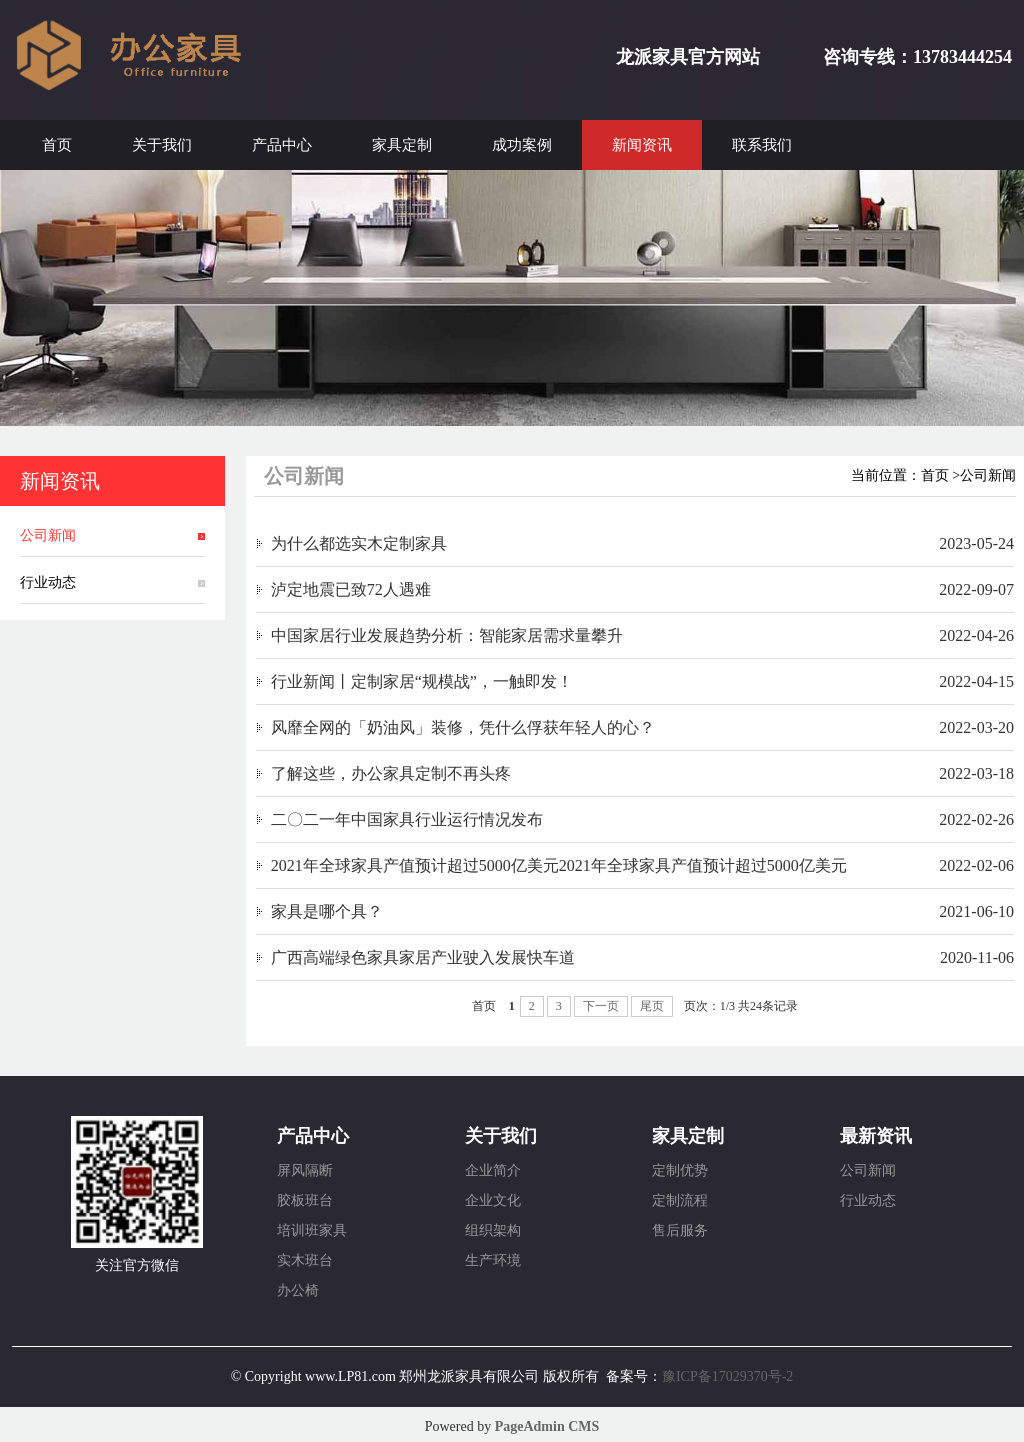 This screenshot has height=1442, width=1024. Describe the element at coordinates (359, 543) in the screenshot. I see `为什么都选实木定制家具` at that location.